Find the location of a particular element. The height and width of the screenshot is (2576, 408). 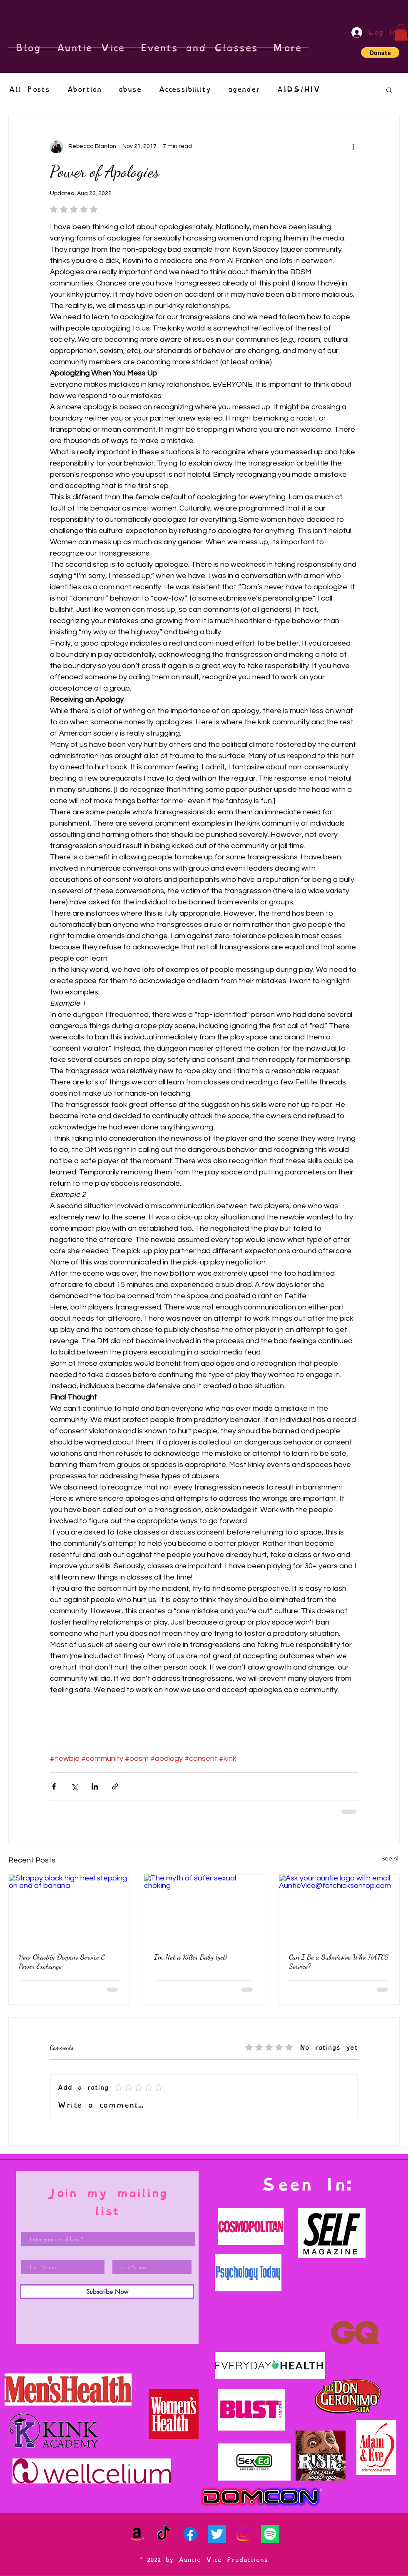

[Spotify] is located at coordinates (270, 2534).